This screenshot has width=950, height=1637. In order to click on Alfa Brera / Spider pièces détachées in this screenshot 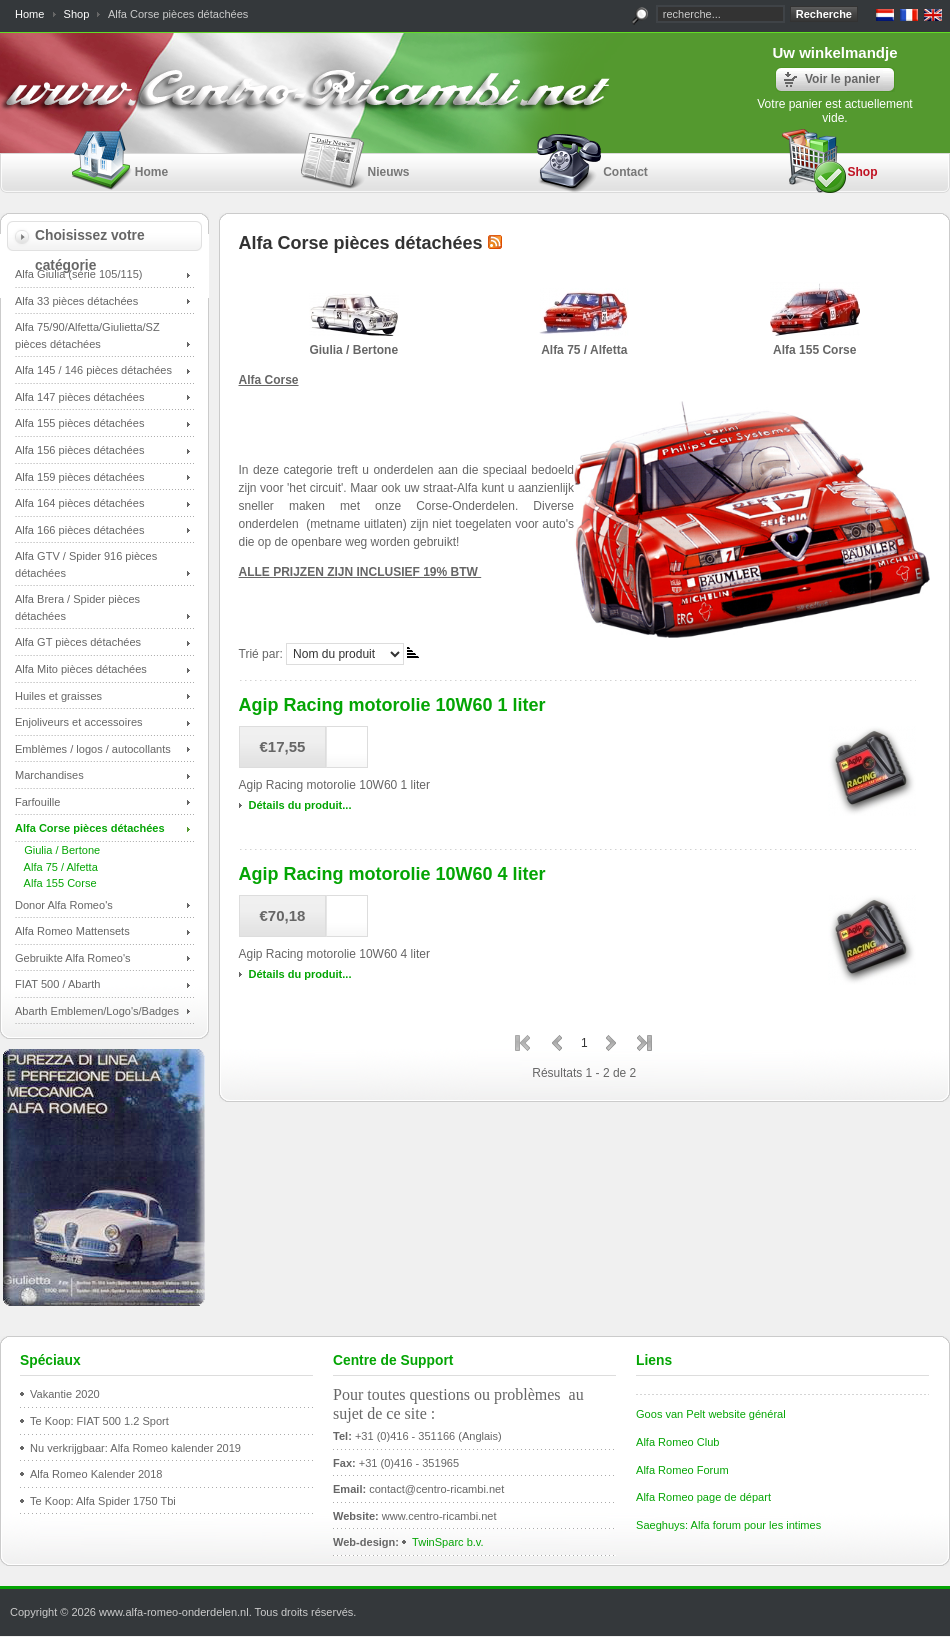, I will do `click(77, 607)`.